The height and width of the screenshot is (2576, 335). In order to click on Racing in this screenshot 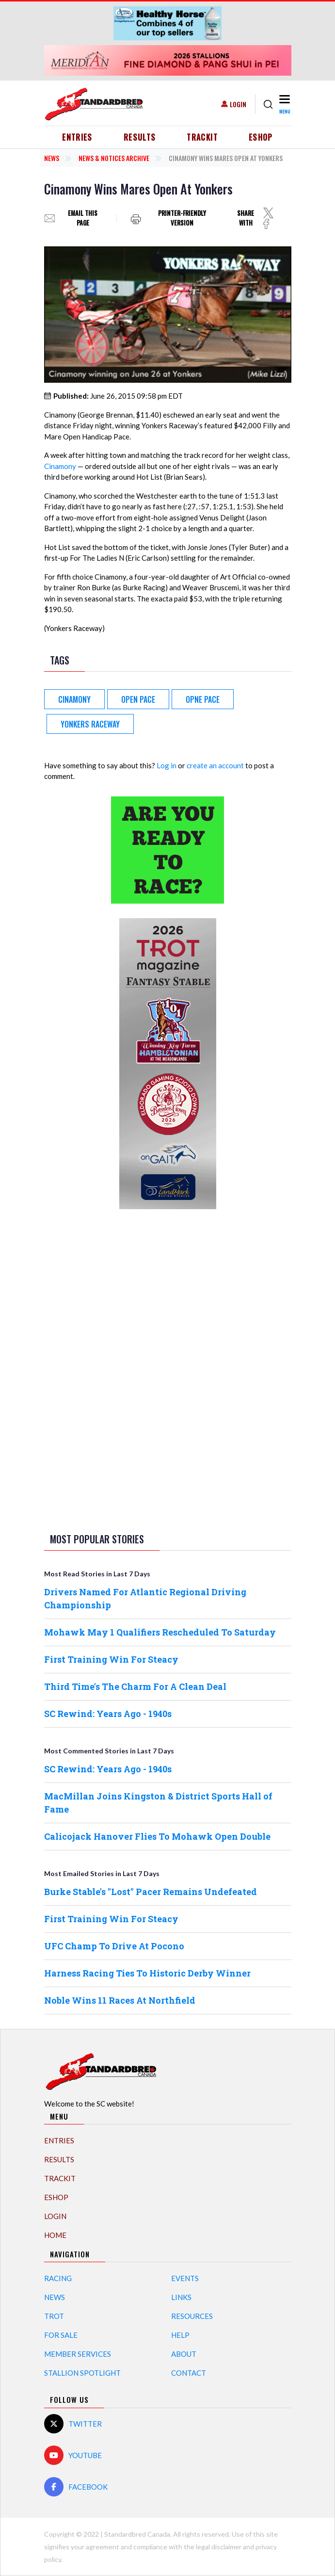, I will do `click(58, 2278)`.